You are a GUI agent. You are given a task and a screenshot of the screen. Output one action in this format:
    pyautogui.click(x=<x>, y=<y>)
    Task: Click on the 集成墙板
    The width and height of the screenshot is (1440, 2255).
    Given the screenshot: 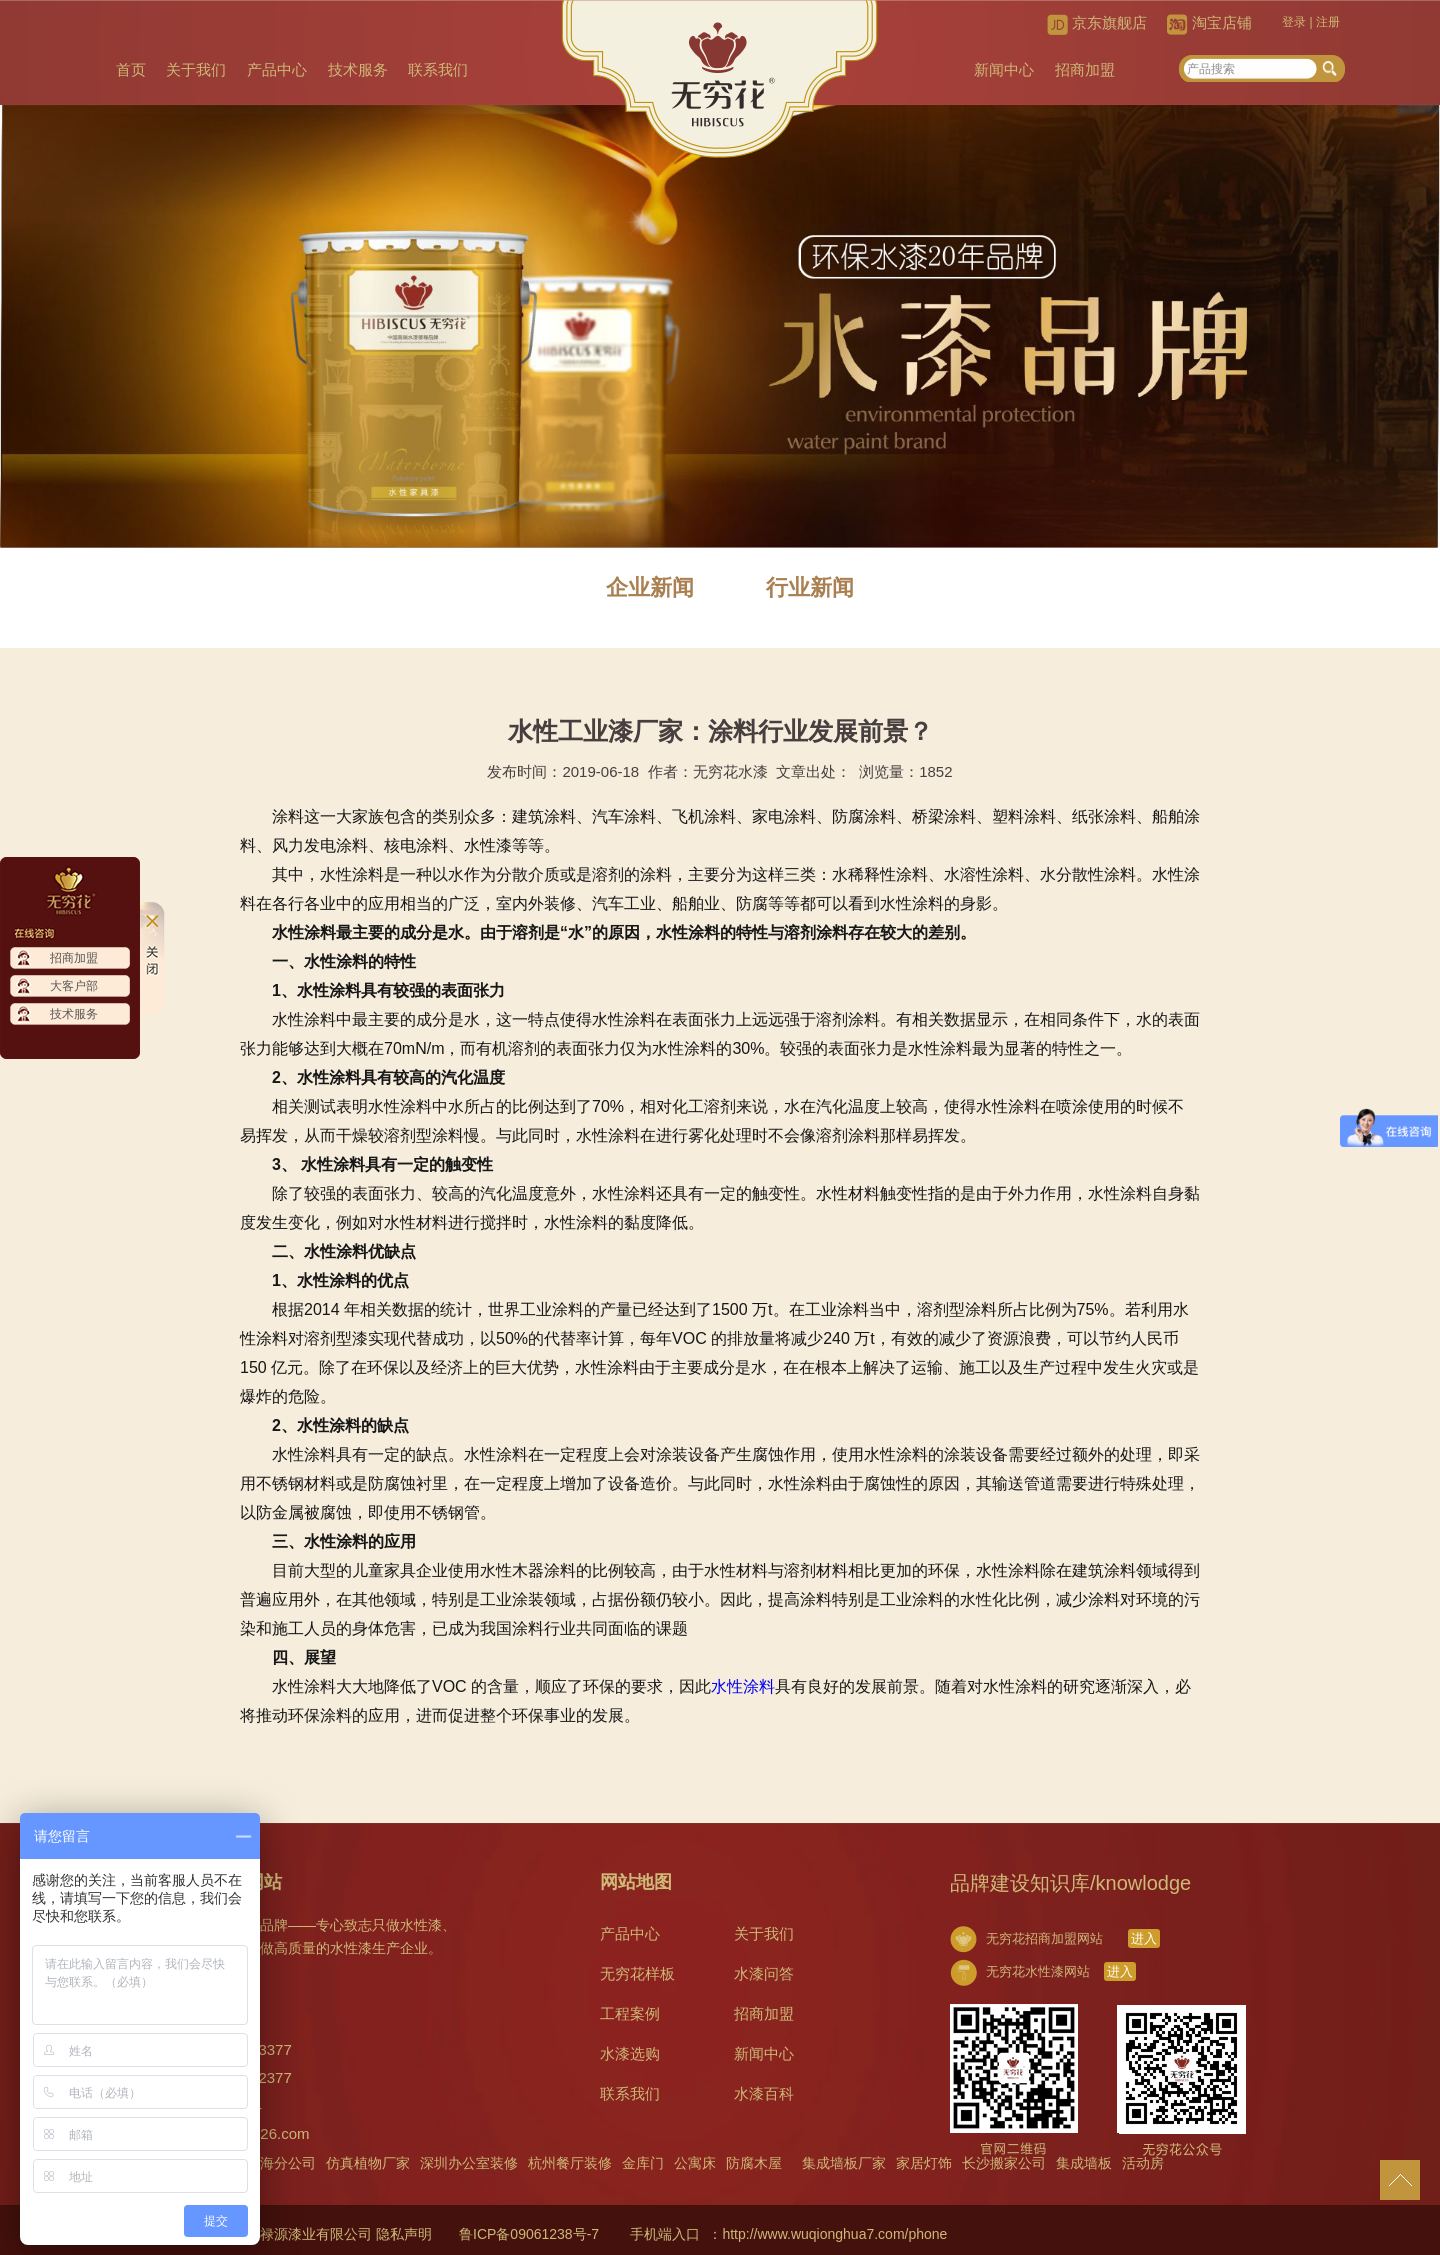 What is the action you would take?
    pyautogui.click(x=1084, y=2163)
    